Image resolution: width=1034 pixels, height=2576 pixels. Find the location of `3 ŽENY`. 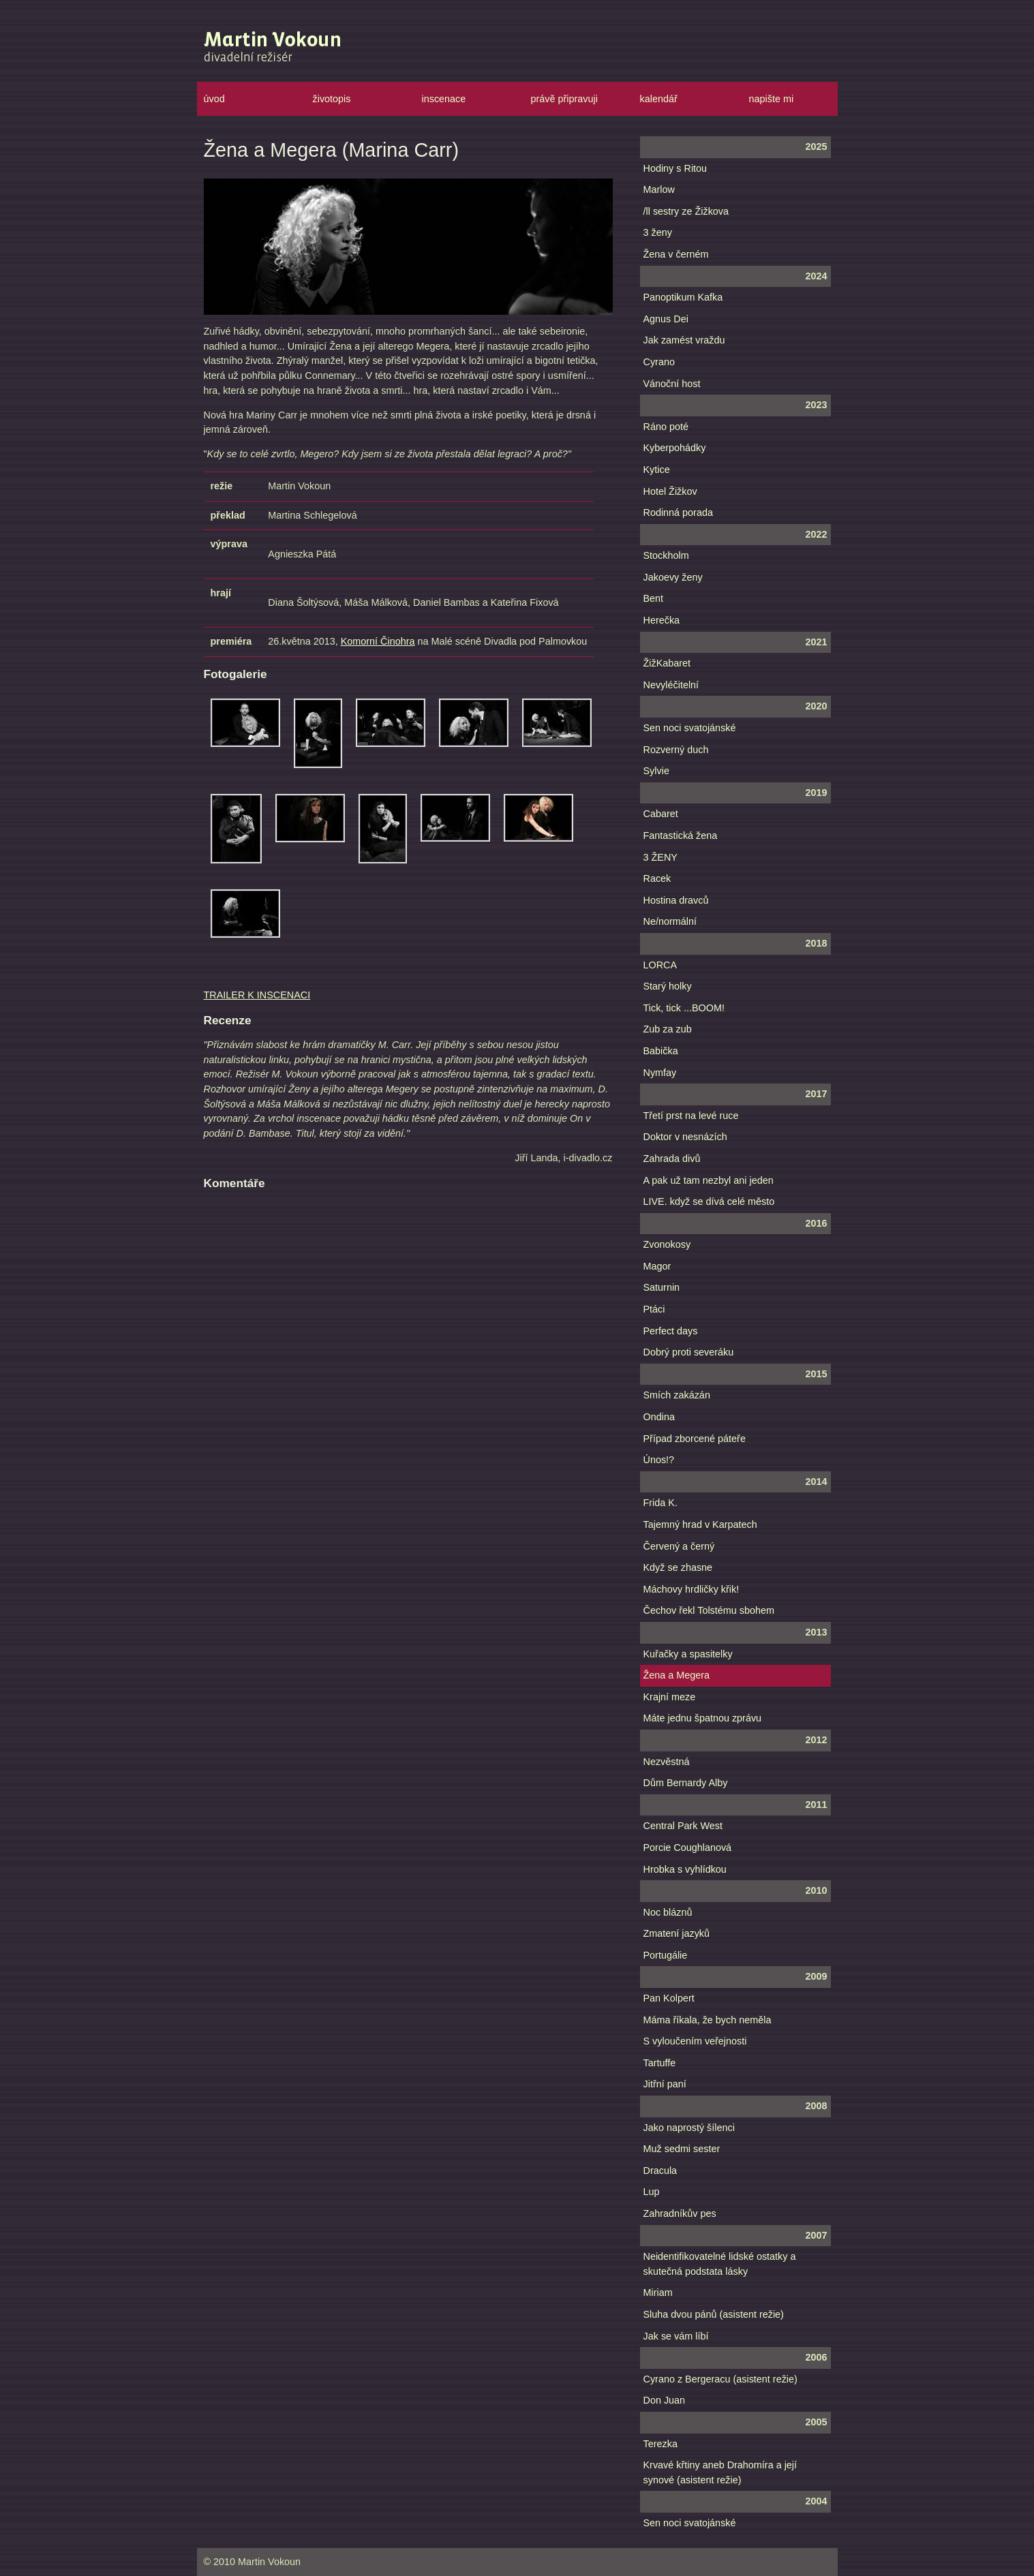

3 ŽENY is located at coordinates (660, 857).